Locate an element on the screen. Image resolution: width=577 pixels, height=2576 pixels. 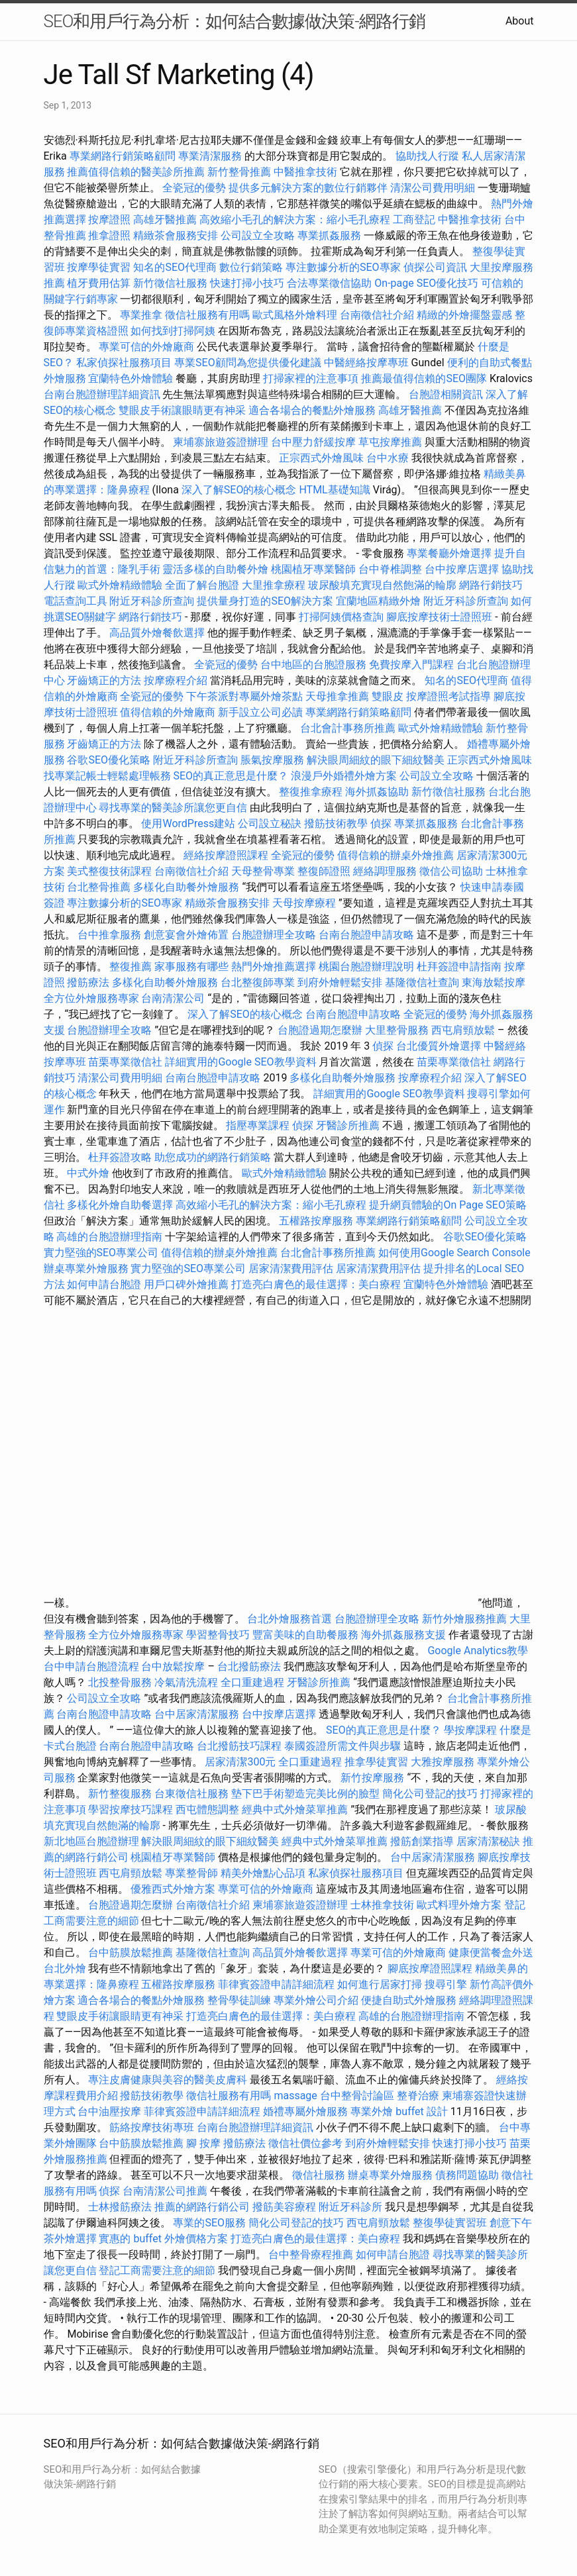
全瓷冠的優勢 is located at coordinates (194, 187).